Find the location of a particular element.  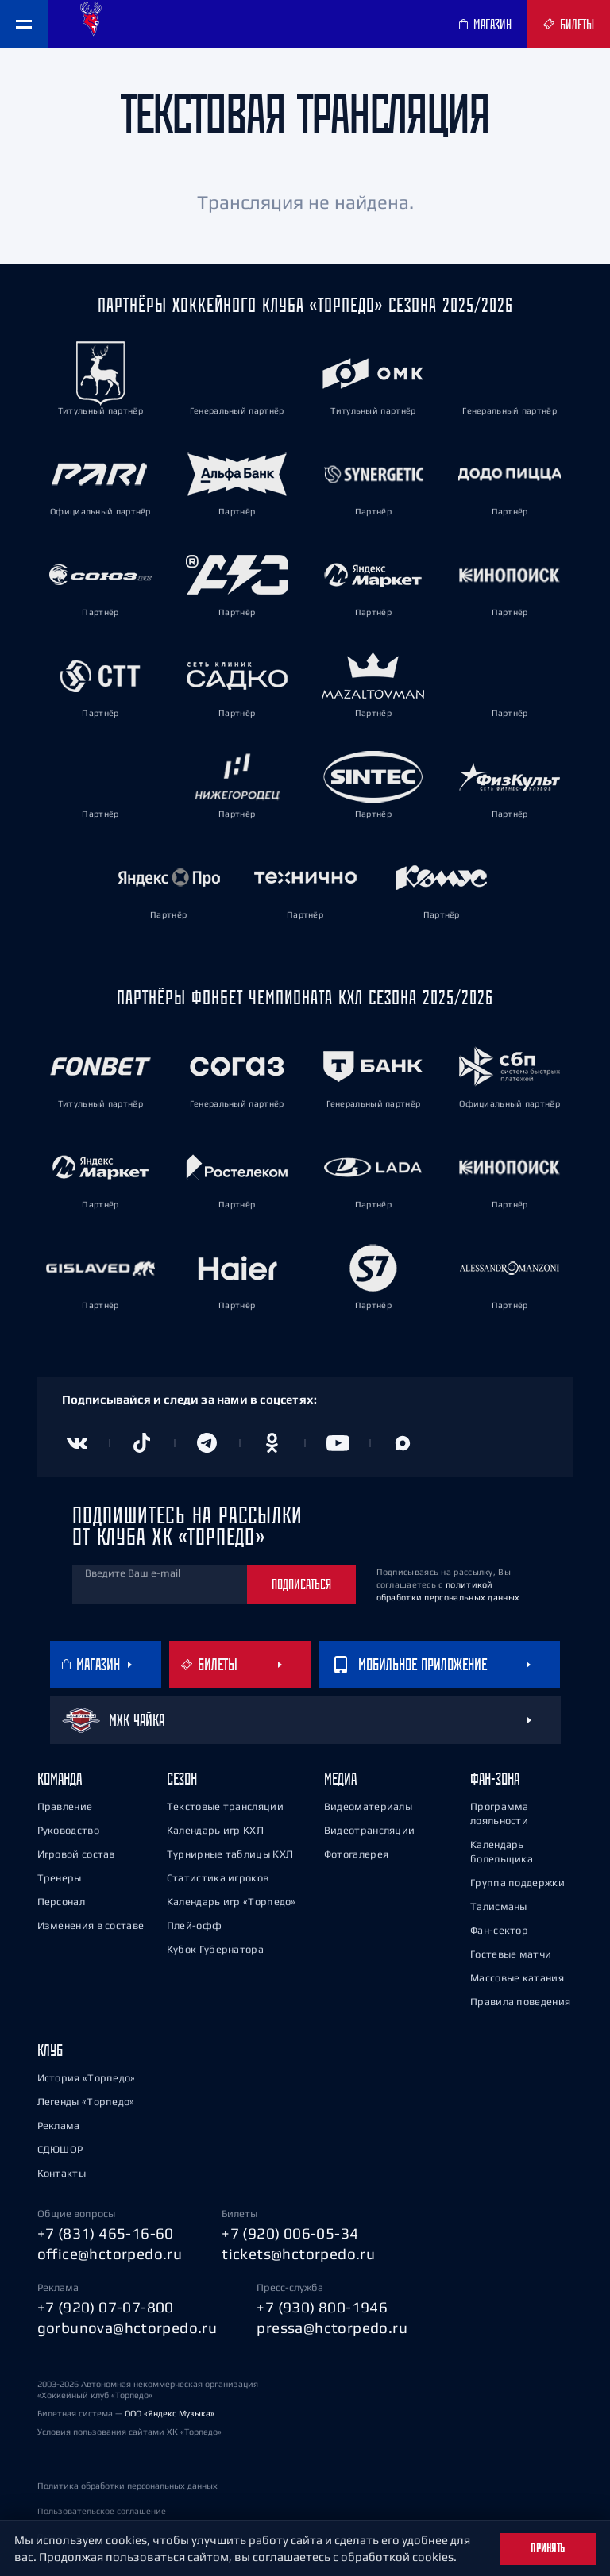

office@hctorpedo.ru is located at coordinates (110, 2253).